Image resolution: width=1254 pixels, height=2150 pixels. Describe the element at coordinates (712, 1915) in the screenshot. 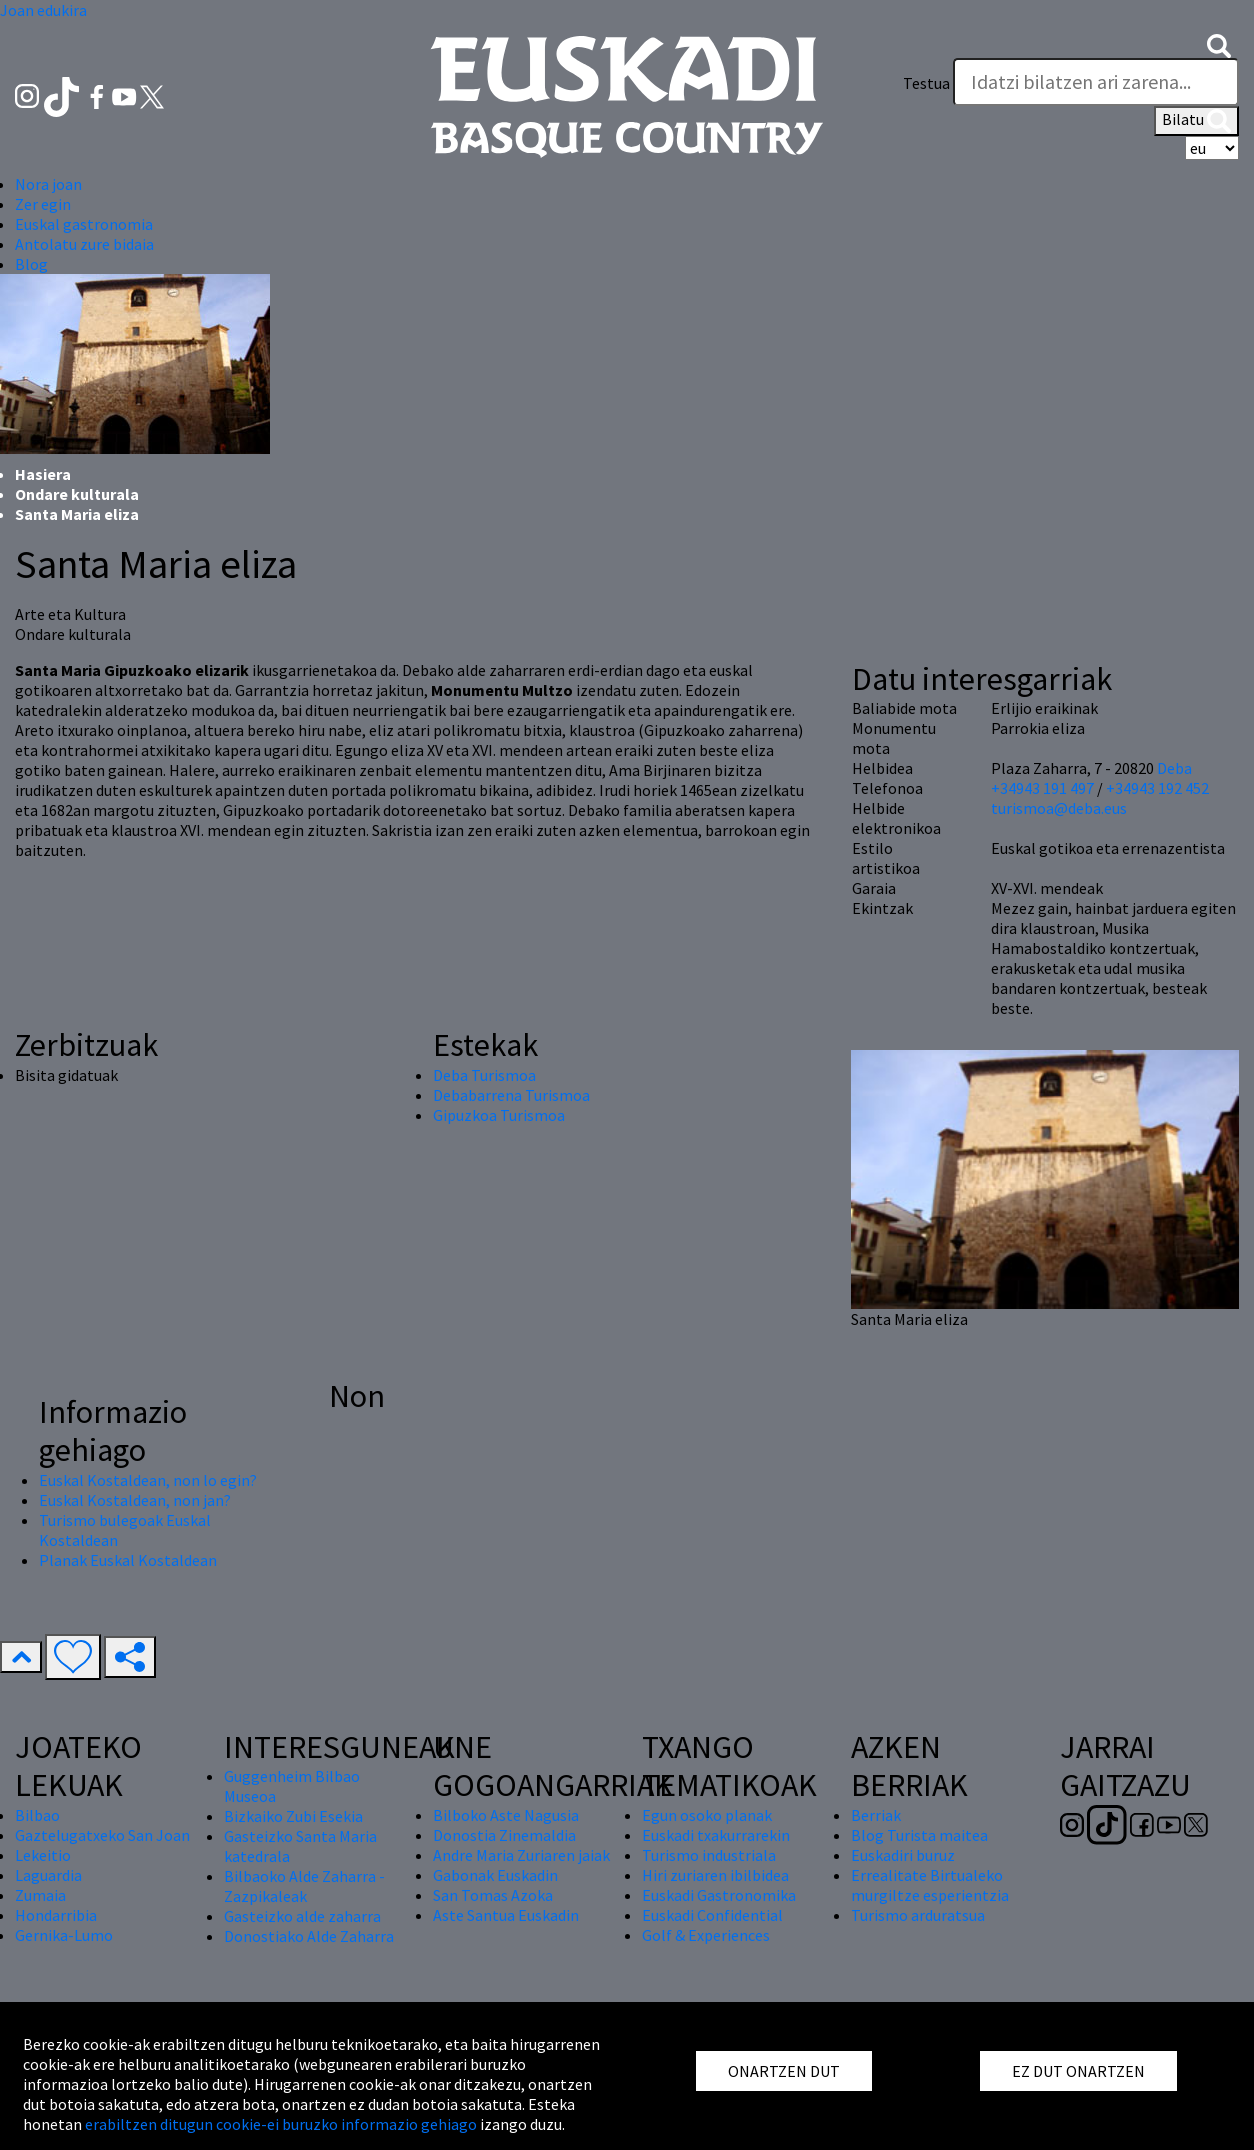

I see `Euskadi Confidential` at that location.